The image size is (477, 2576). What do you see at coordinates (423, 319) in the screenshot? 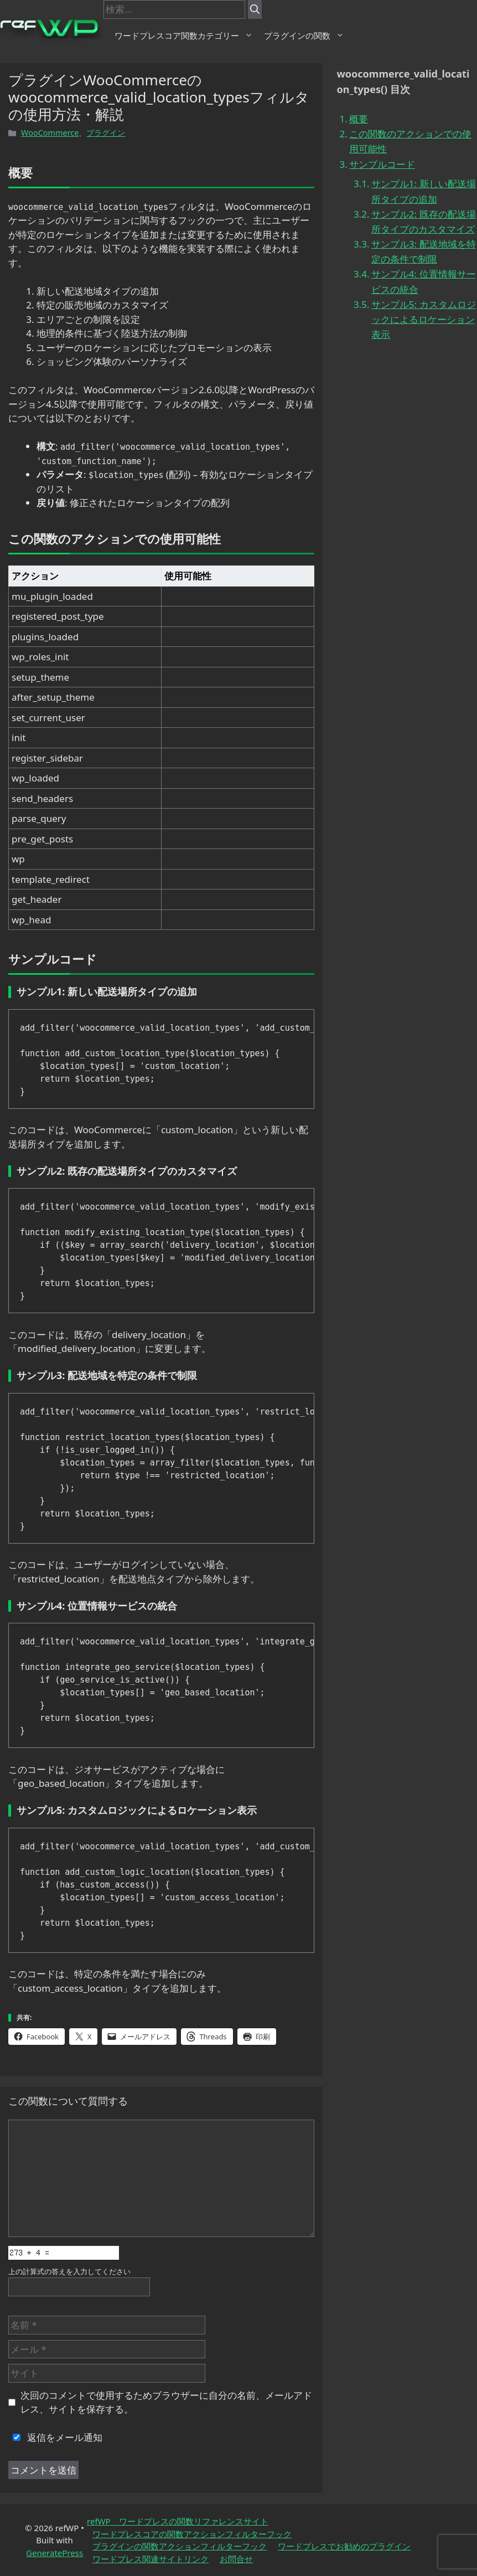
I see `サンプル5: カスタムロジックによるロケーション表示` at bounding box center [423, 319].